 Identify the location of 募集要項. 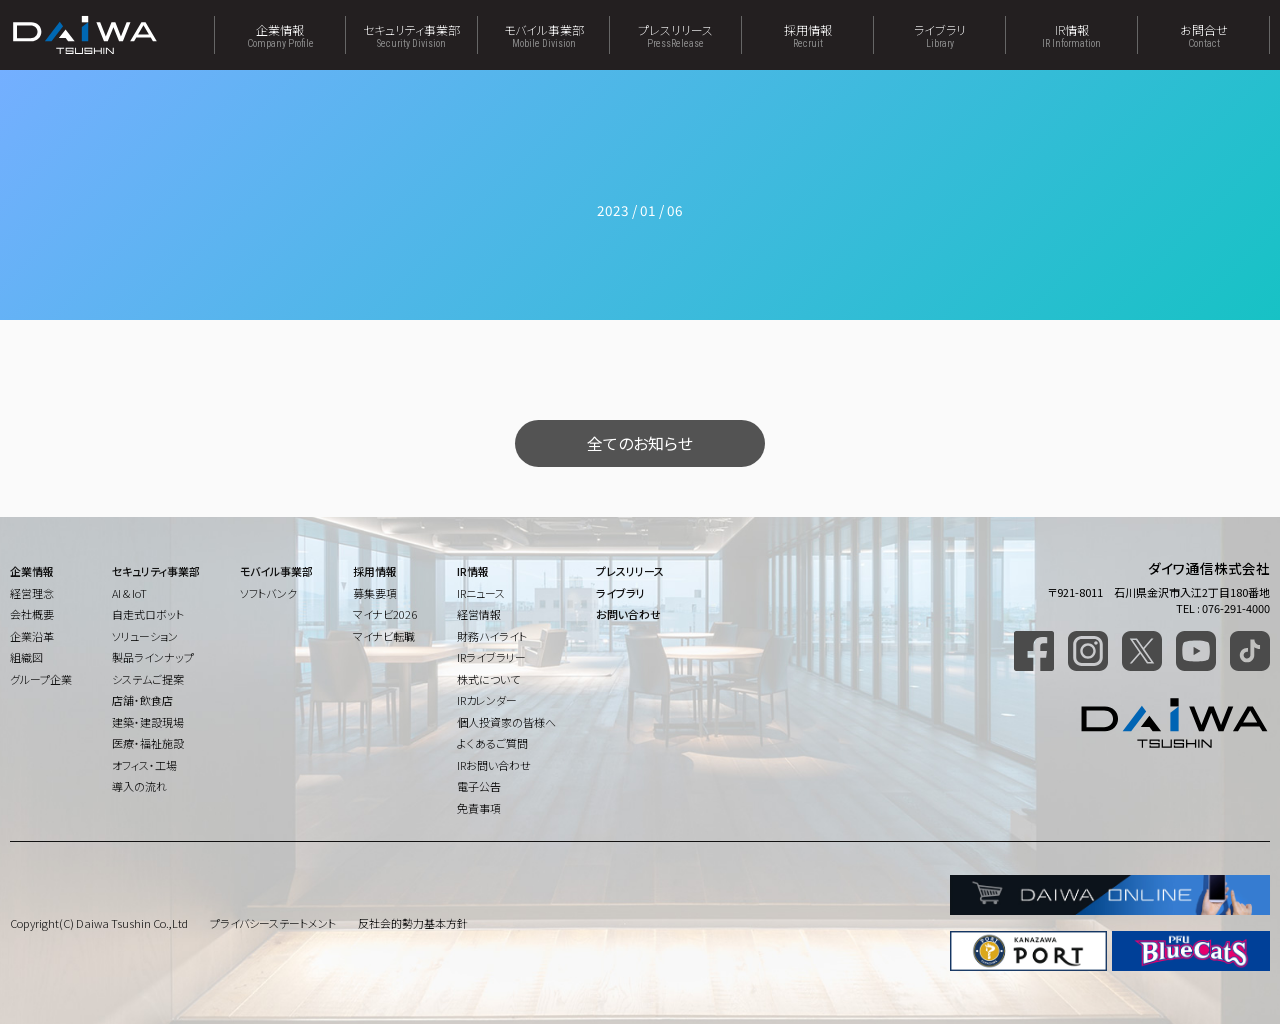
(375, 593).